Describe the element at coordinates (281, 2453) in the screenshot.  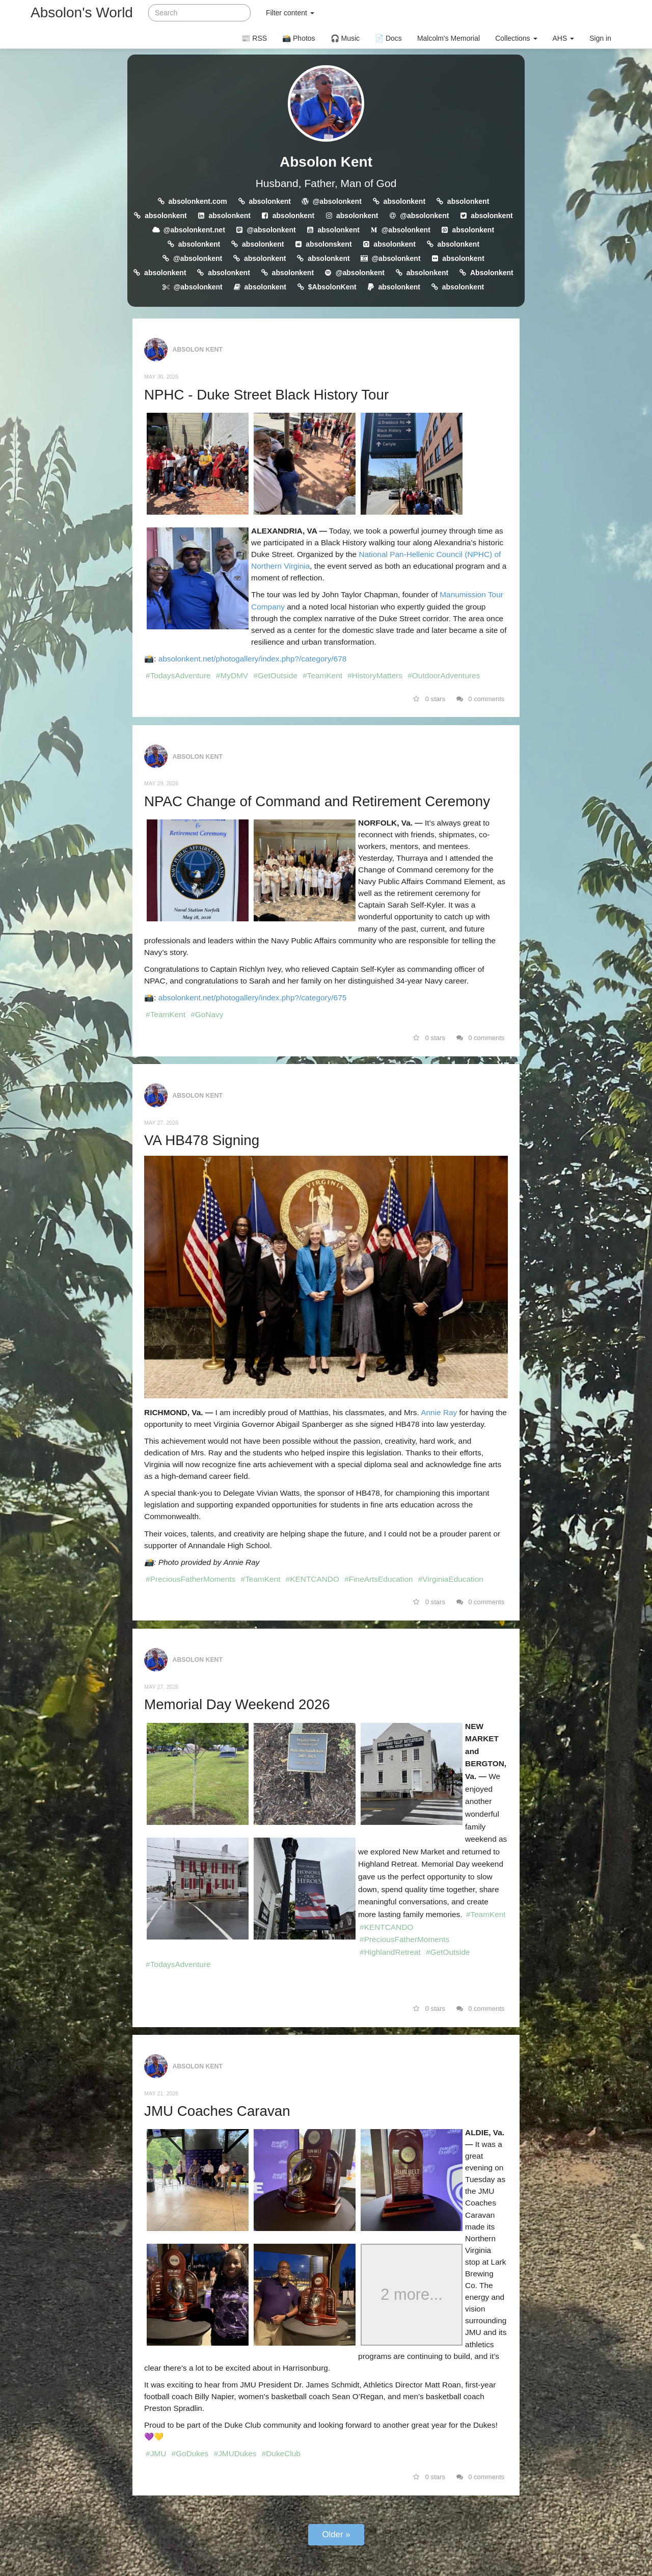
I see `#DukeClub` at that location.